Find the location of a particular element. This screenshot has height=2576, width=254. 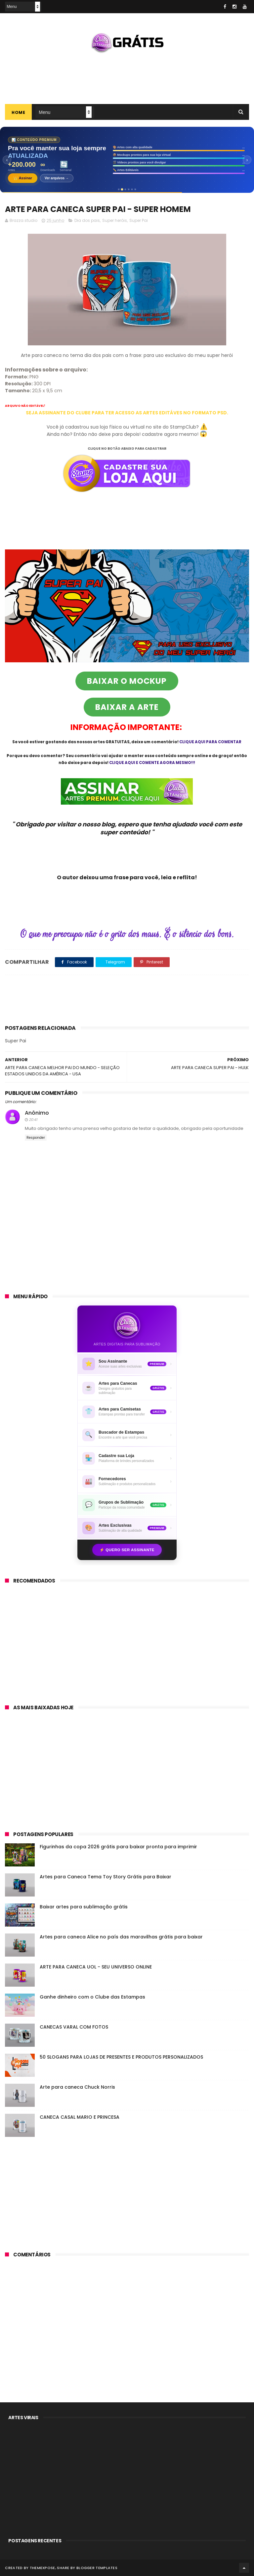

Super Pai is located at coordinates (138, 220).